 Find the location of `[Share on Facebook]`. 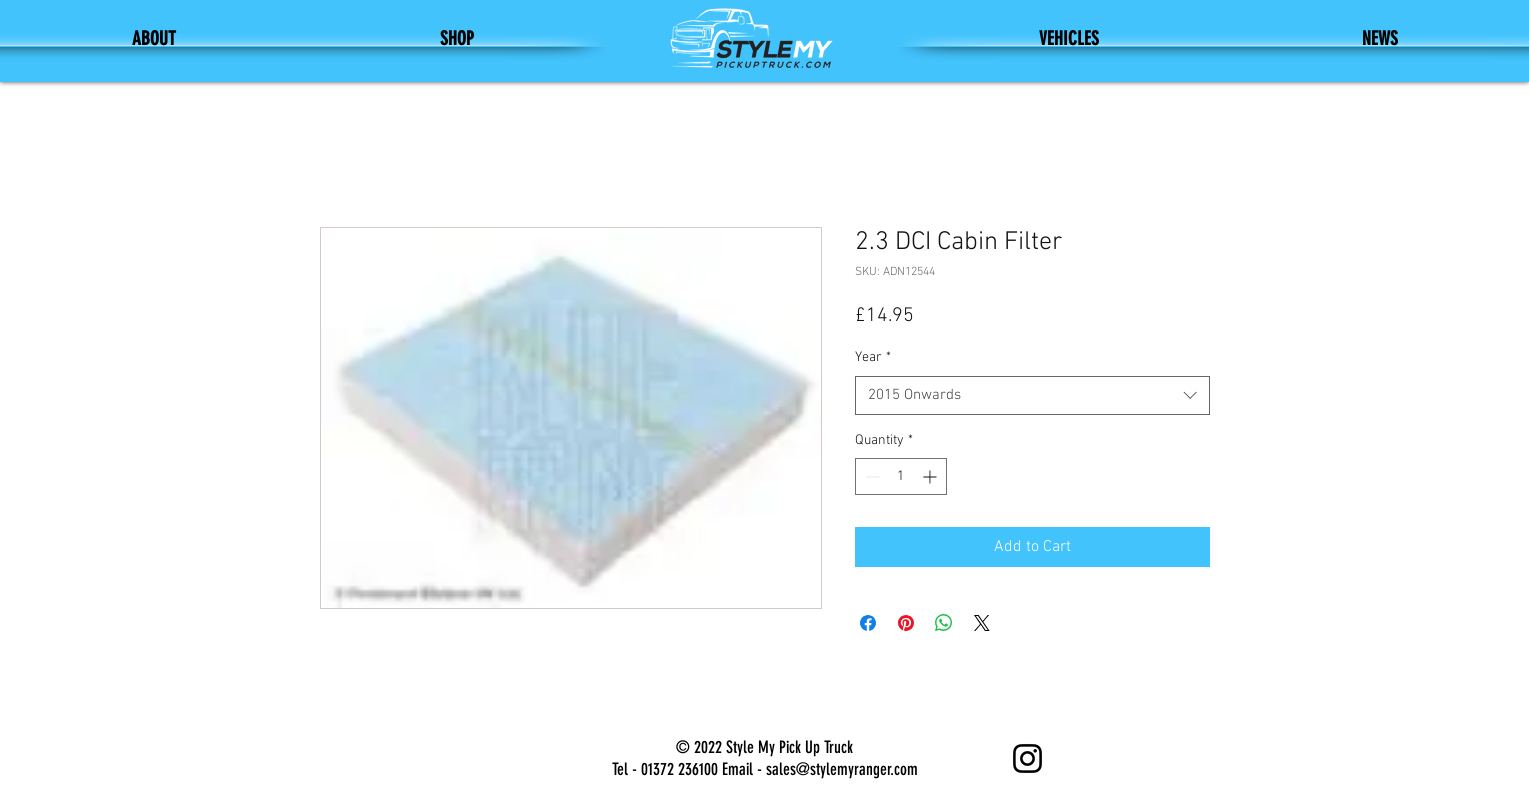

[Share on Facebook] is located at coordinates (868, 623).